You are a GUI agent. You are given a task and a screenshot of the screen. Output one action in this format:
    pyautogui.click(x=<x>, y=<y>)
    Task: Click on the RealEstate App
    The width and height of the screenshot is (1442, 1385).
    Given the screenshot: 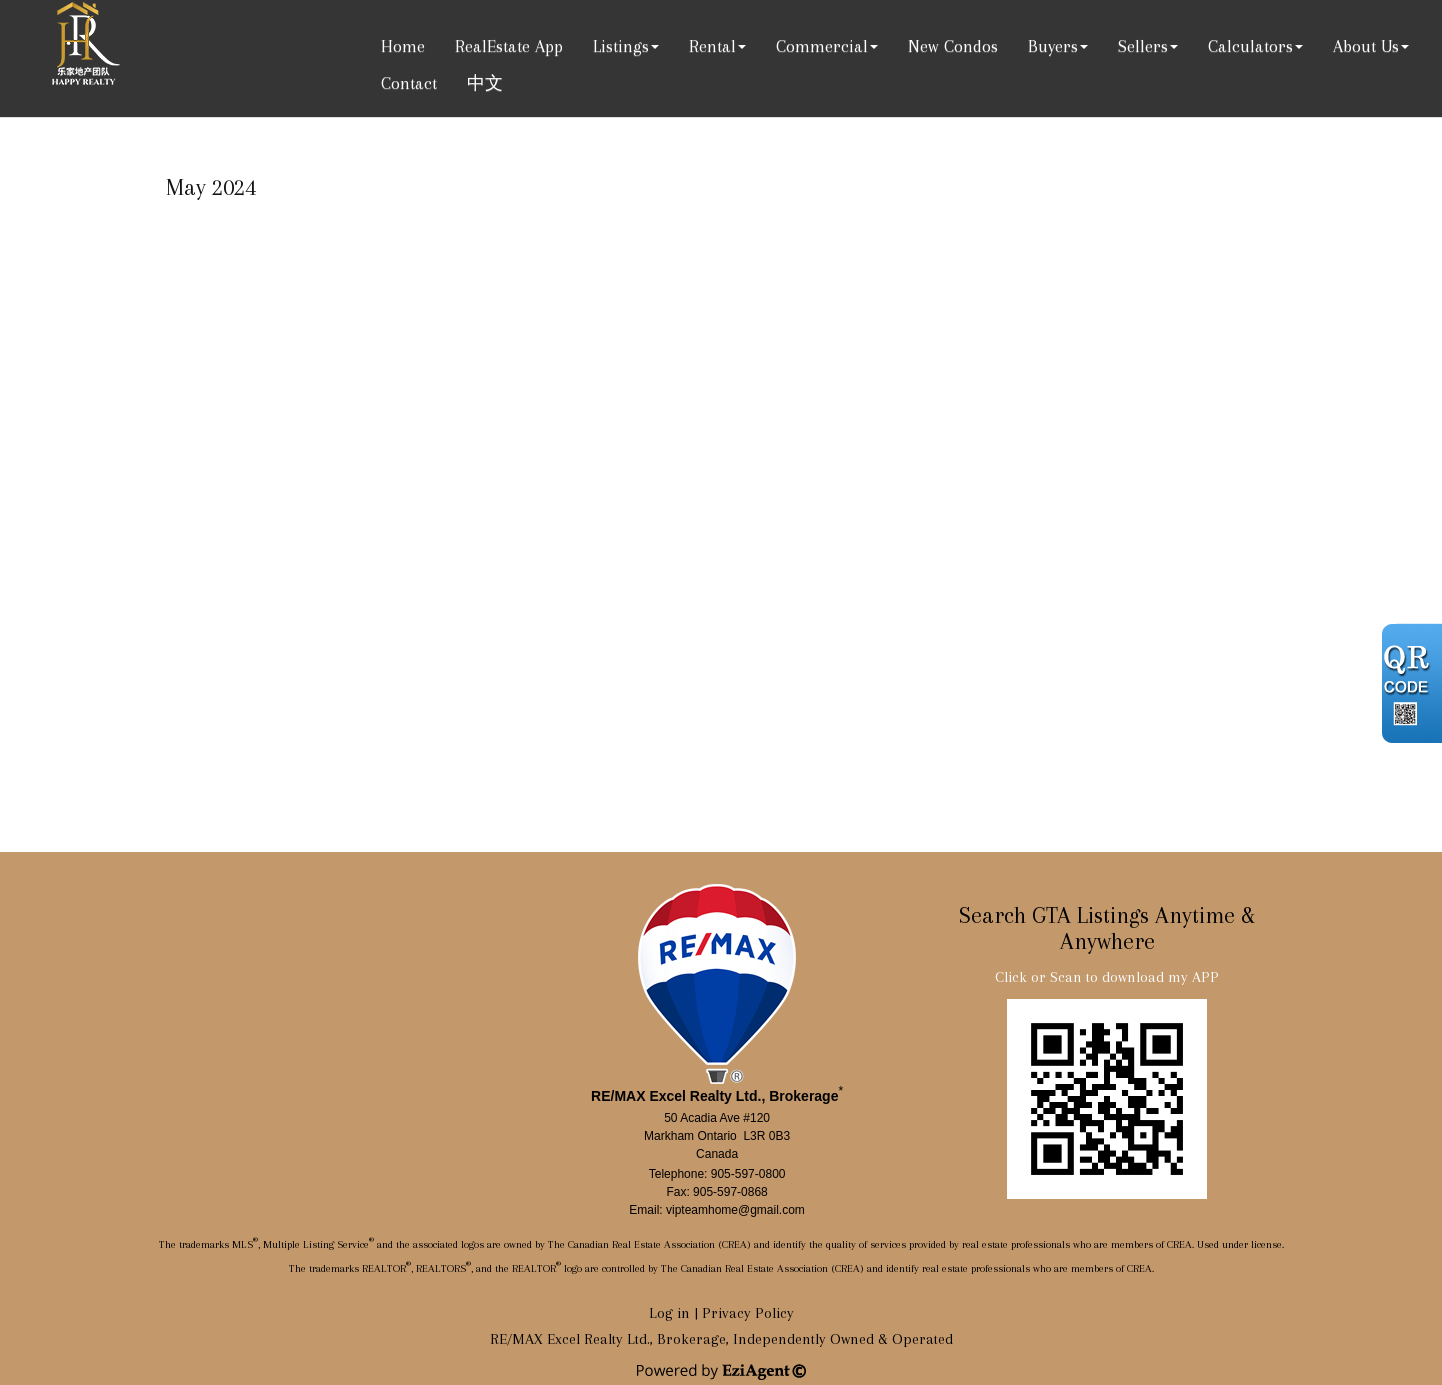 What is the action you would take?
    pyautogui.click(x=509, y=46)
    